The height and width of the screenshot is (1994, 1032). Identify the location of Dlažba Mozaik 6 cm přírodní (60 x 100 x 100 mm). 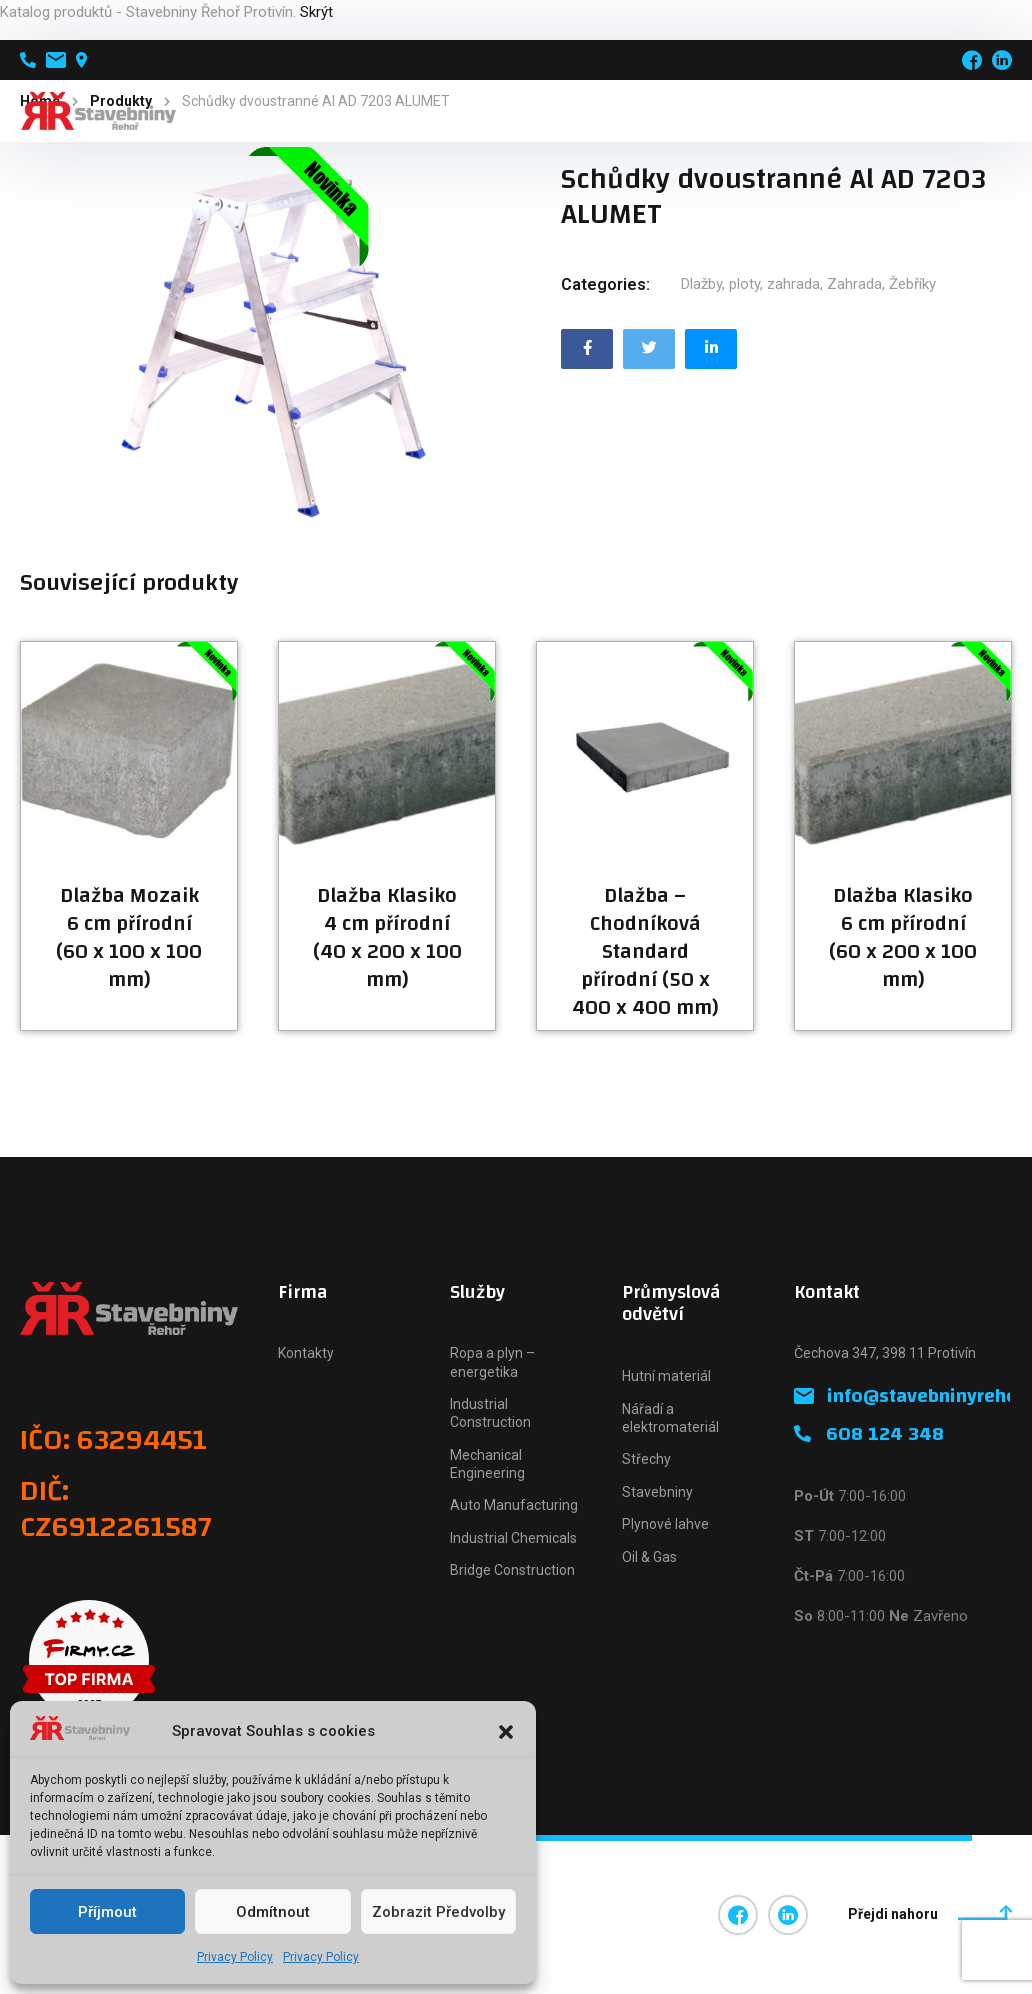
(129, 938).